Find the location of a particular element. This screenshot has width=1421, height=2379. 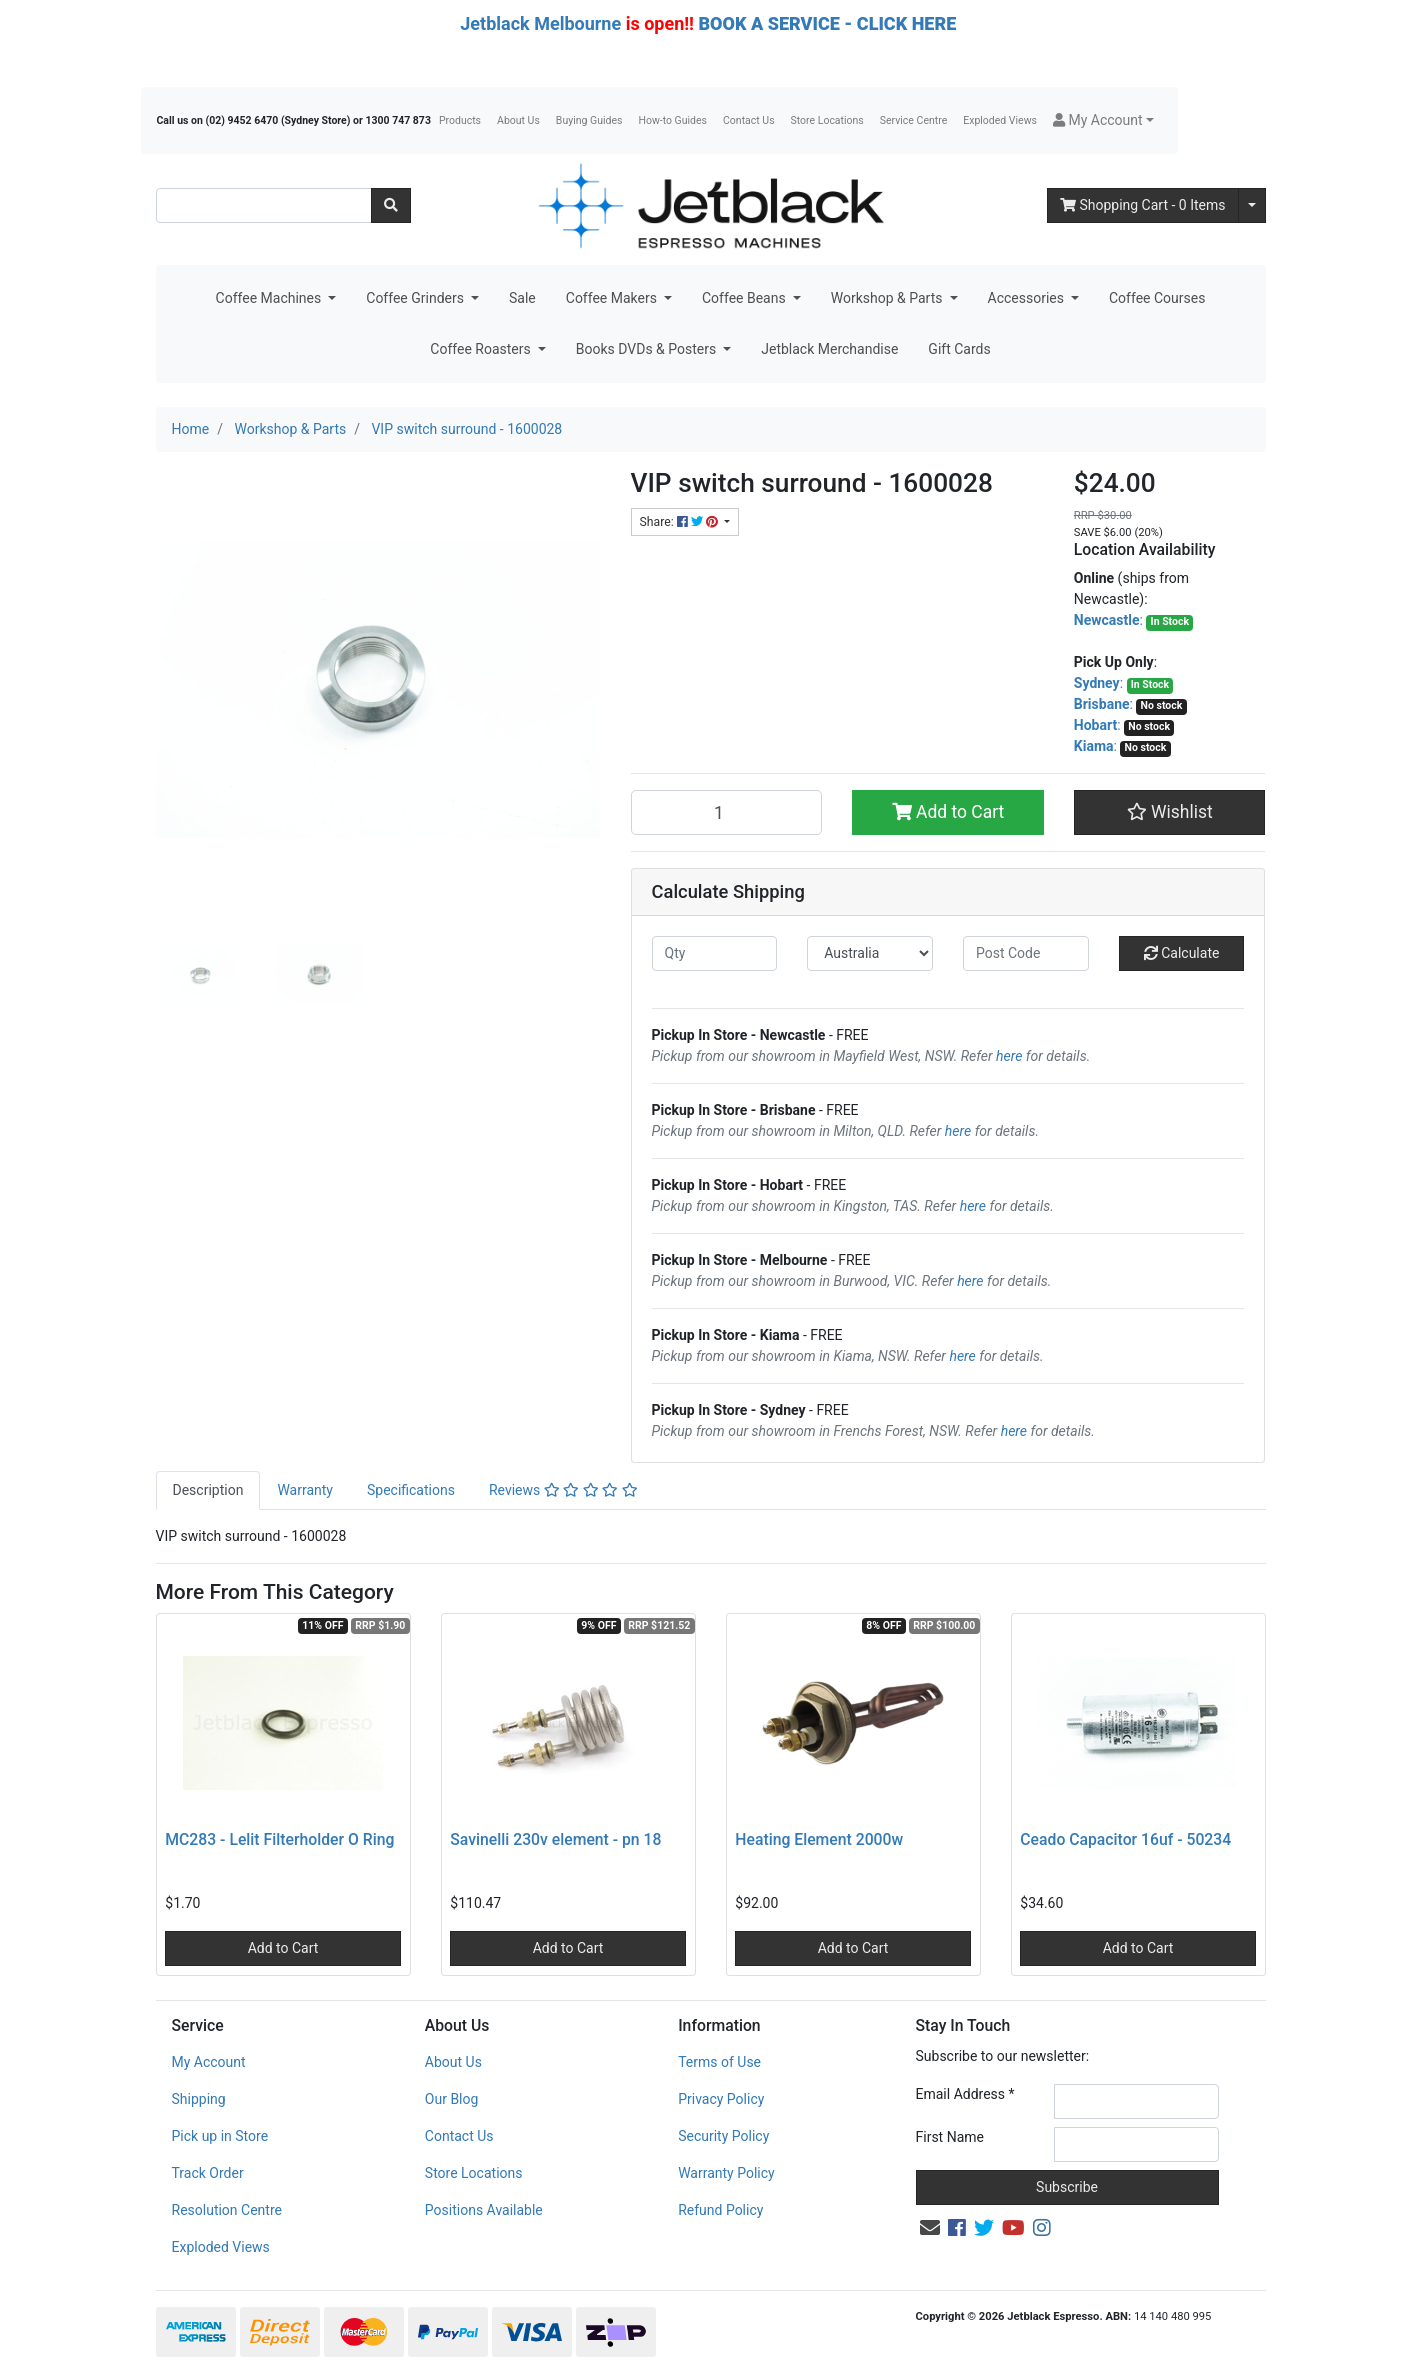

About Us is located at coordinates (518, 120).